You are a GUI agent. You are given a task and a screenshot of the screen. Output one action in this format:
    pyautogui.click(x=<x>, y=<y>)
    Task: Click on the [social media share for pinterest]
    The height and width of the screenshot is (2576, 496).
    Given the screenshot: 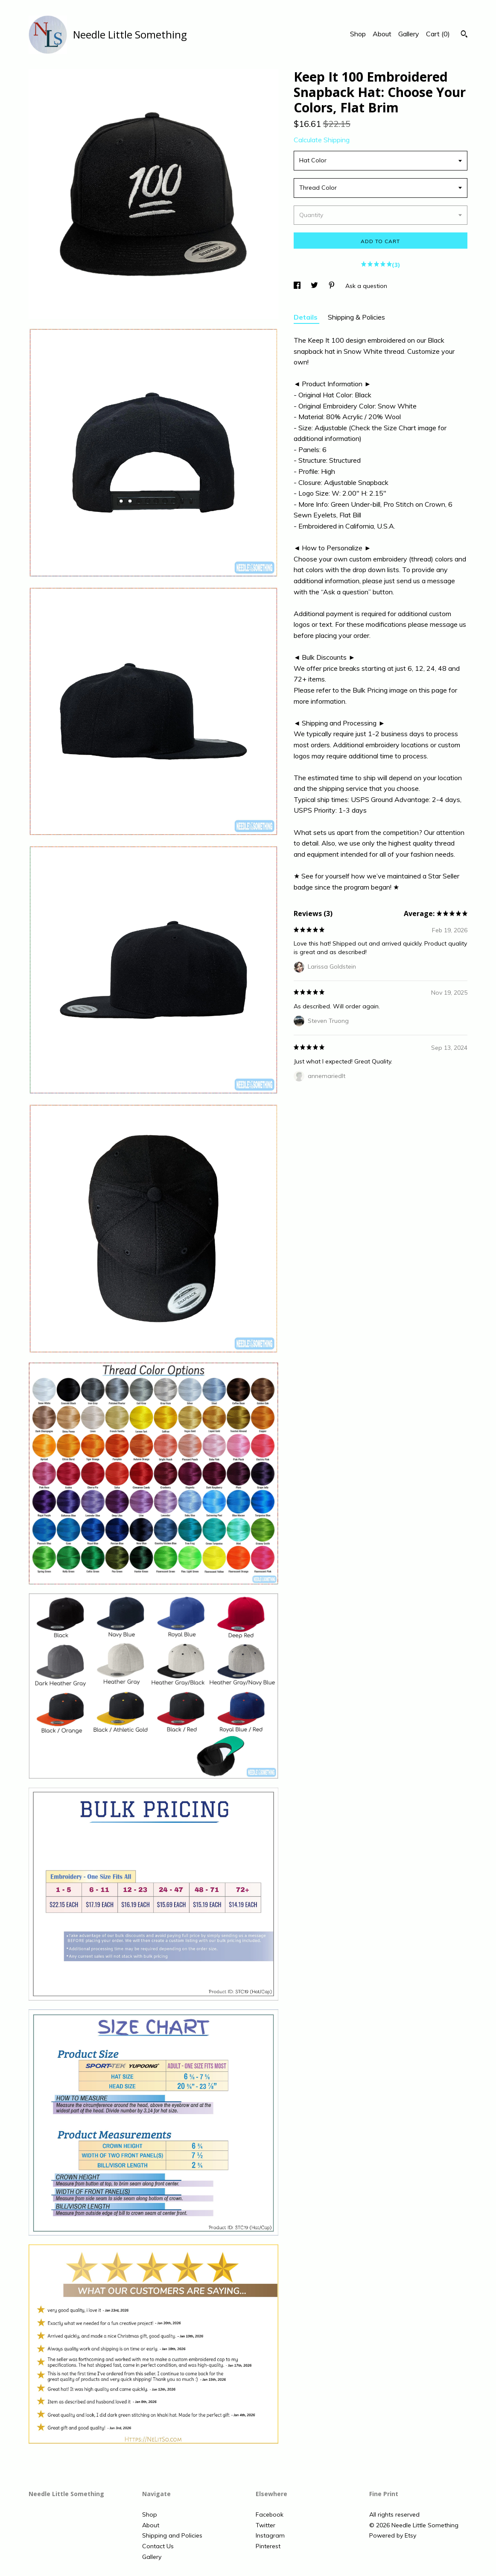 What is the action you would take?
    pyautogui.click(x=332, y=286)
    